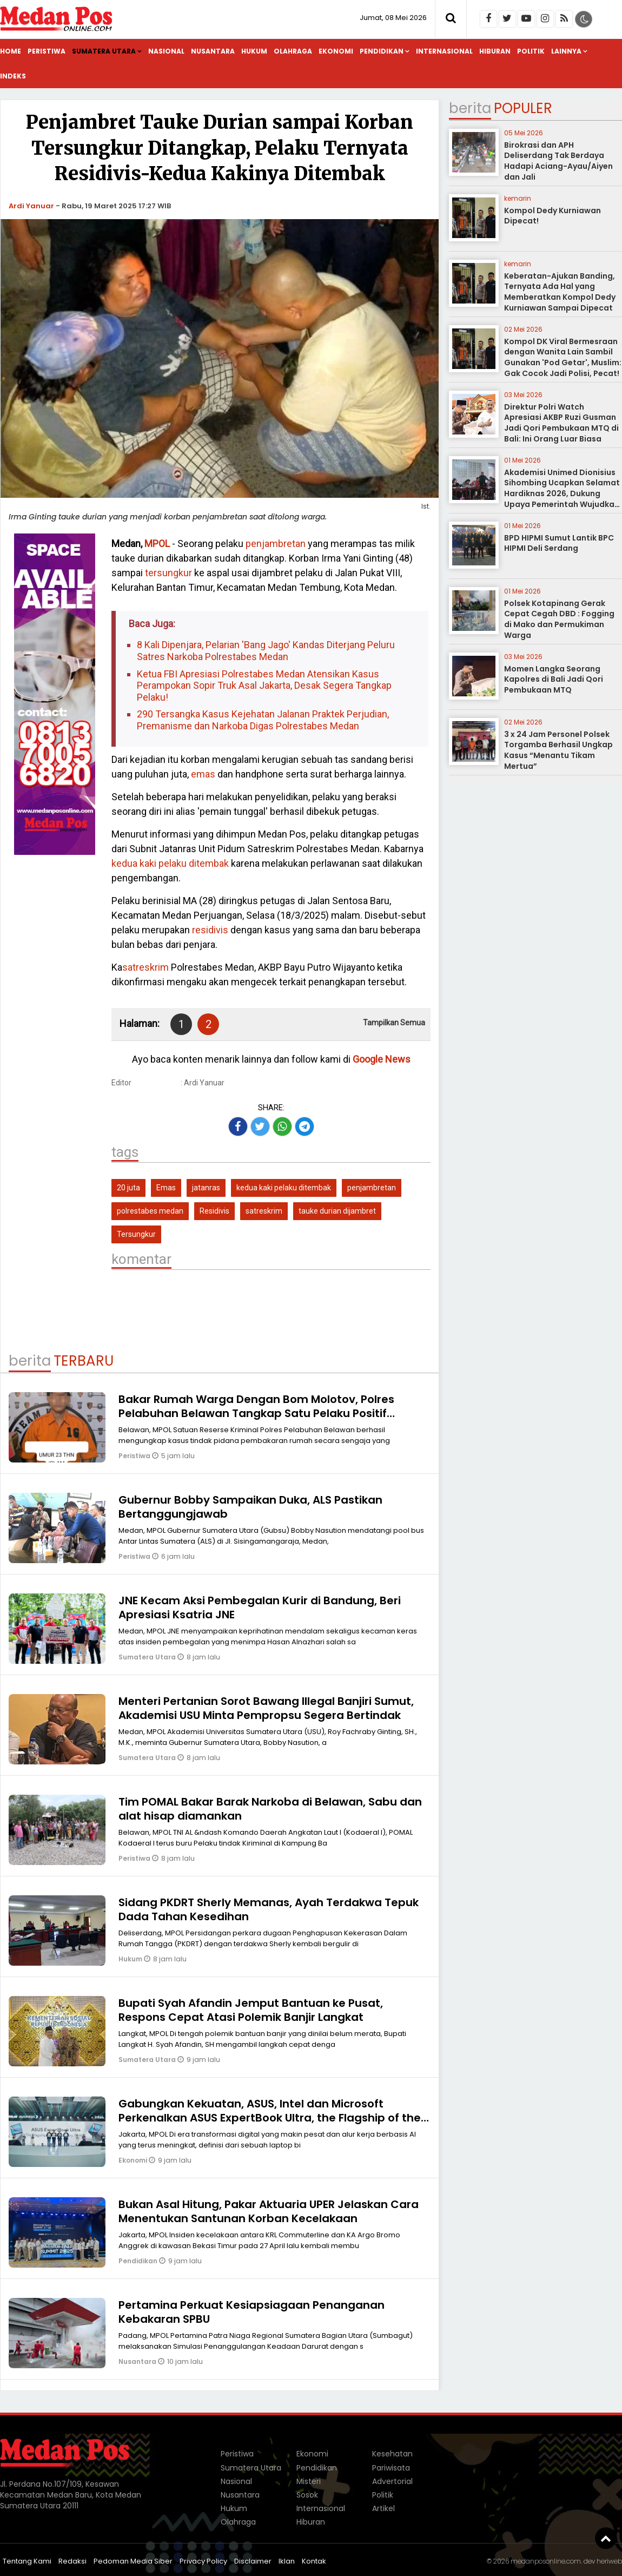 The width and height of the screenshot is (622, 2576). What do you see at coordinates (276, 543) in the screenshot?
I see `penjambretan` at bounding box center [276, 543].